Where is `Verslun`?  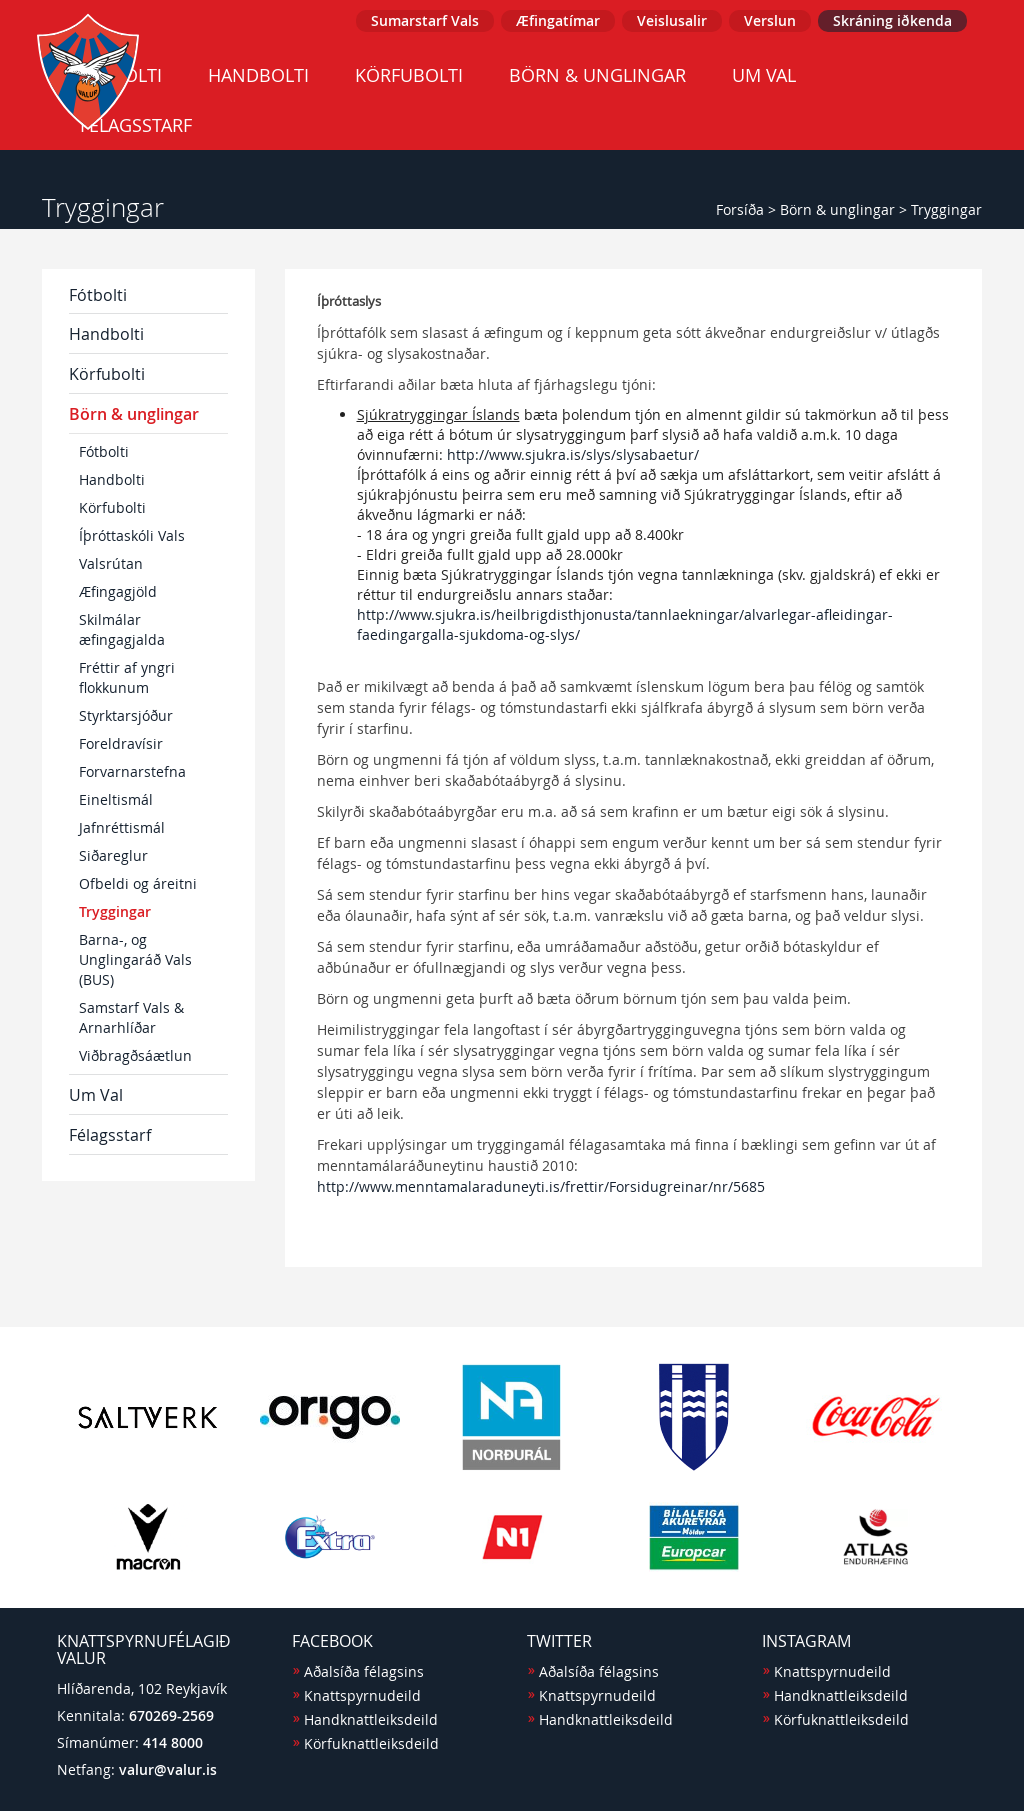 Verslun is located at coordinates (770, 20).